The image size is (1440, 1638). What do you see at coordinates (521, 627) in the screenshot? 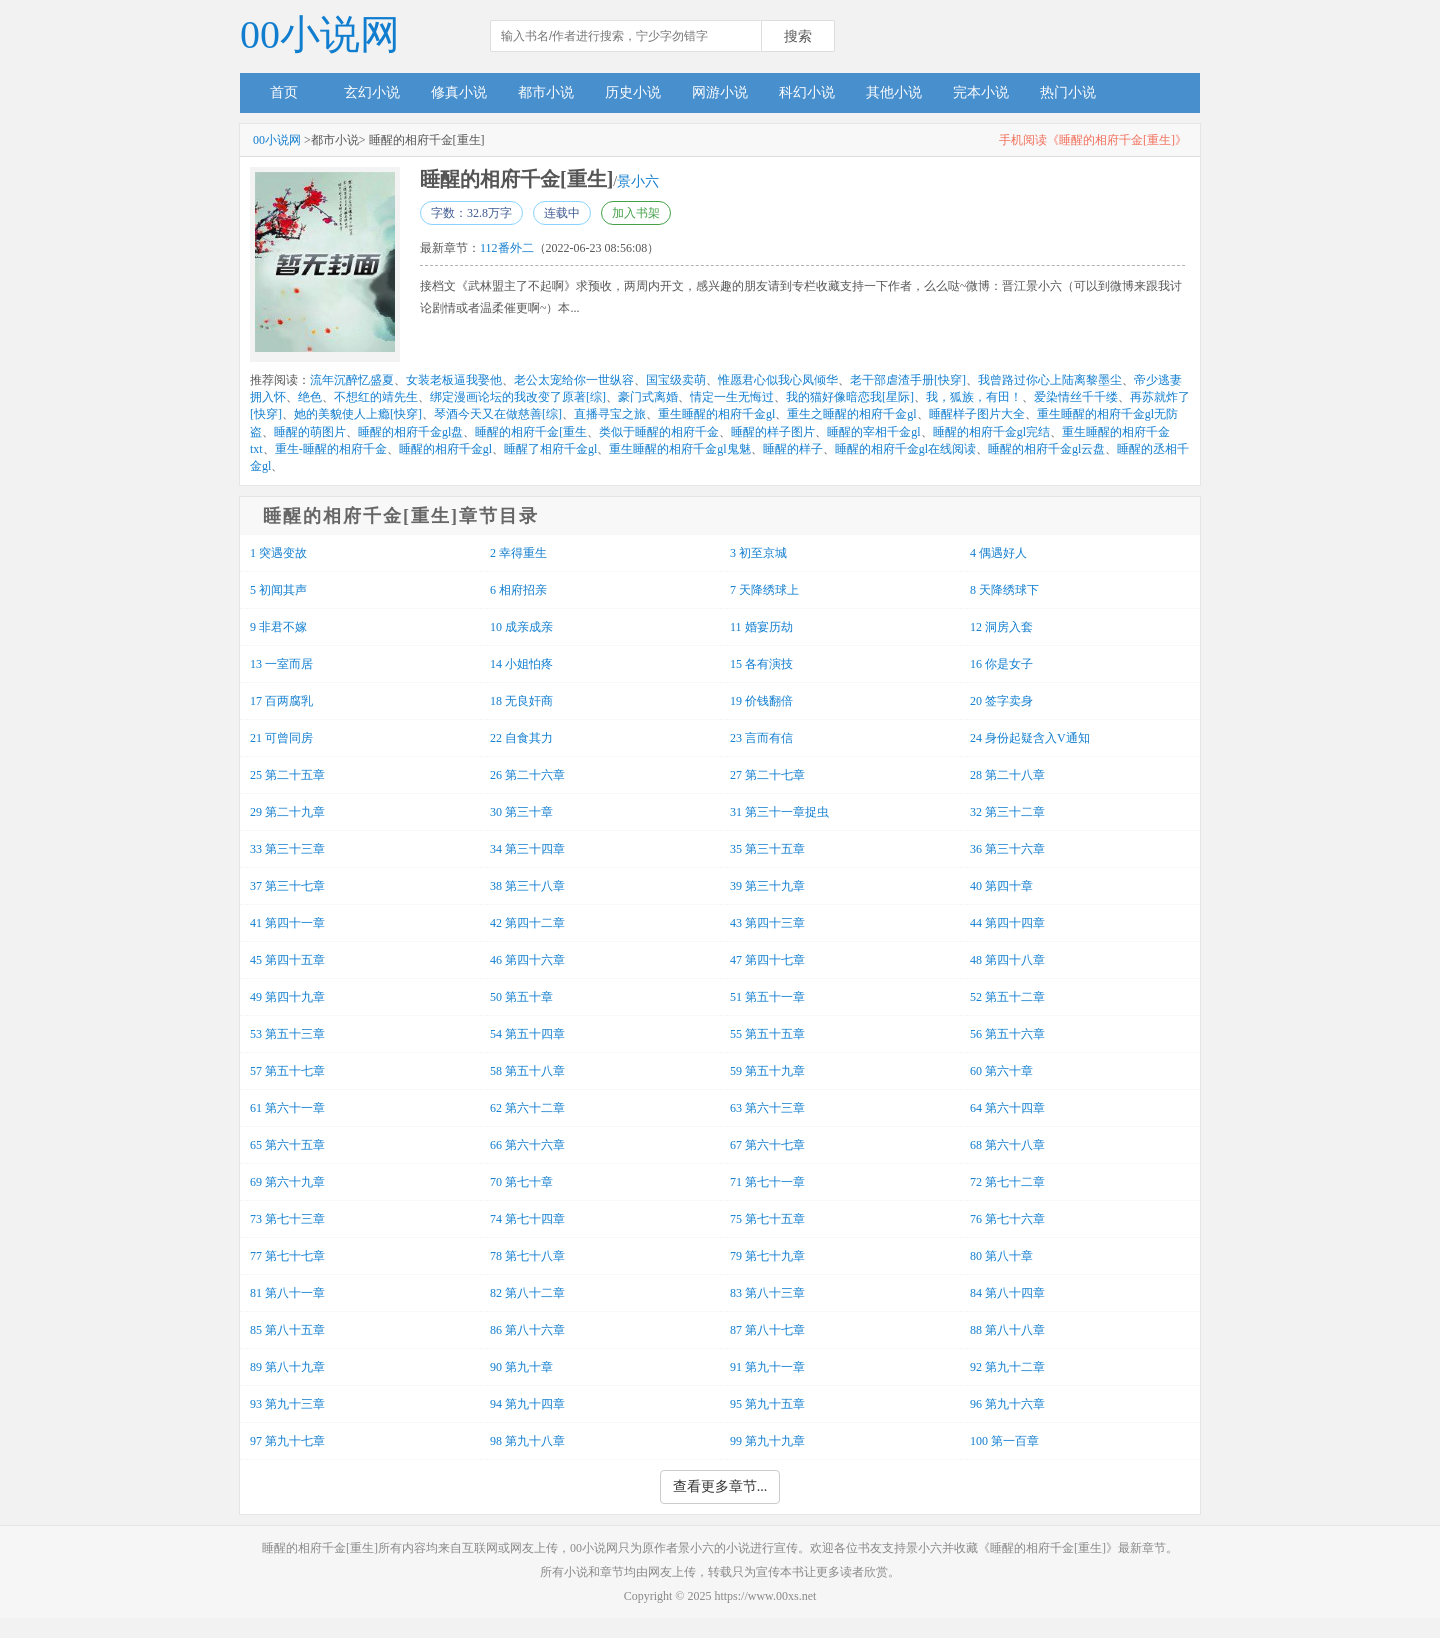
I see `10 成亲成亲` at bounding box center [521, 627].